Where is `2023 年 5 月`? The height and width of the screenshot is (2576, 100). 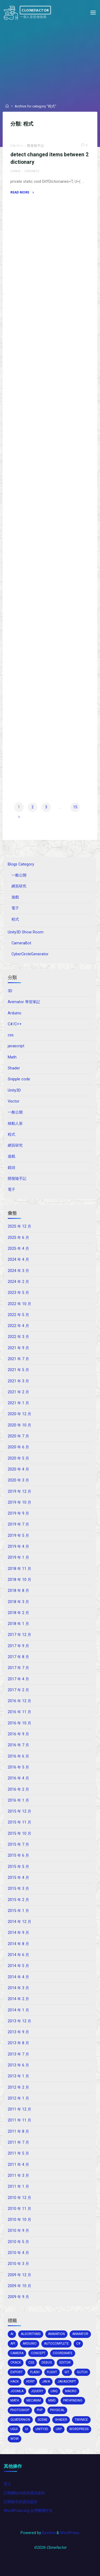 2023 年 5 月 is located at coordinates (18, 1292).